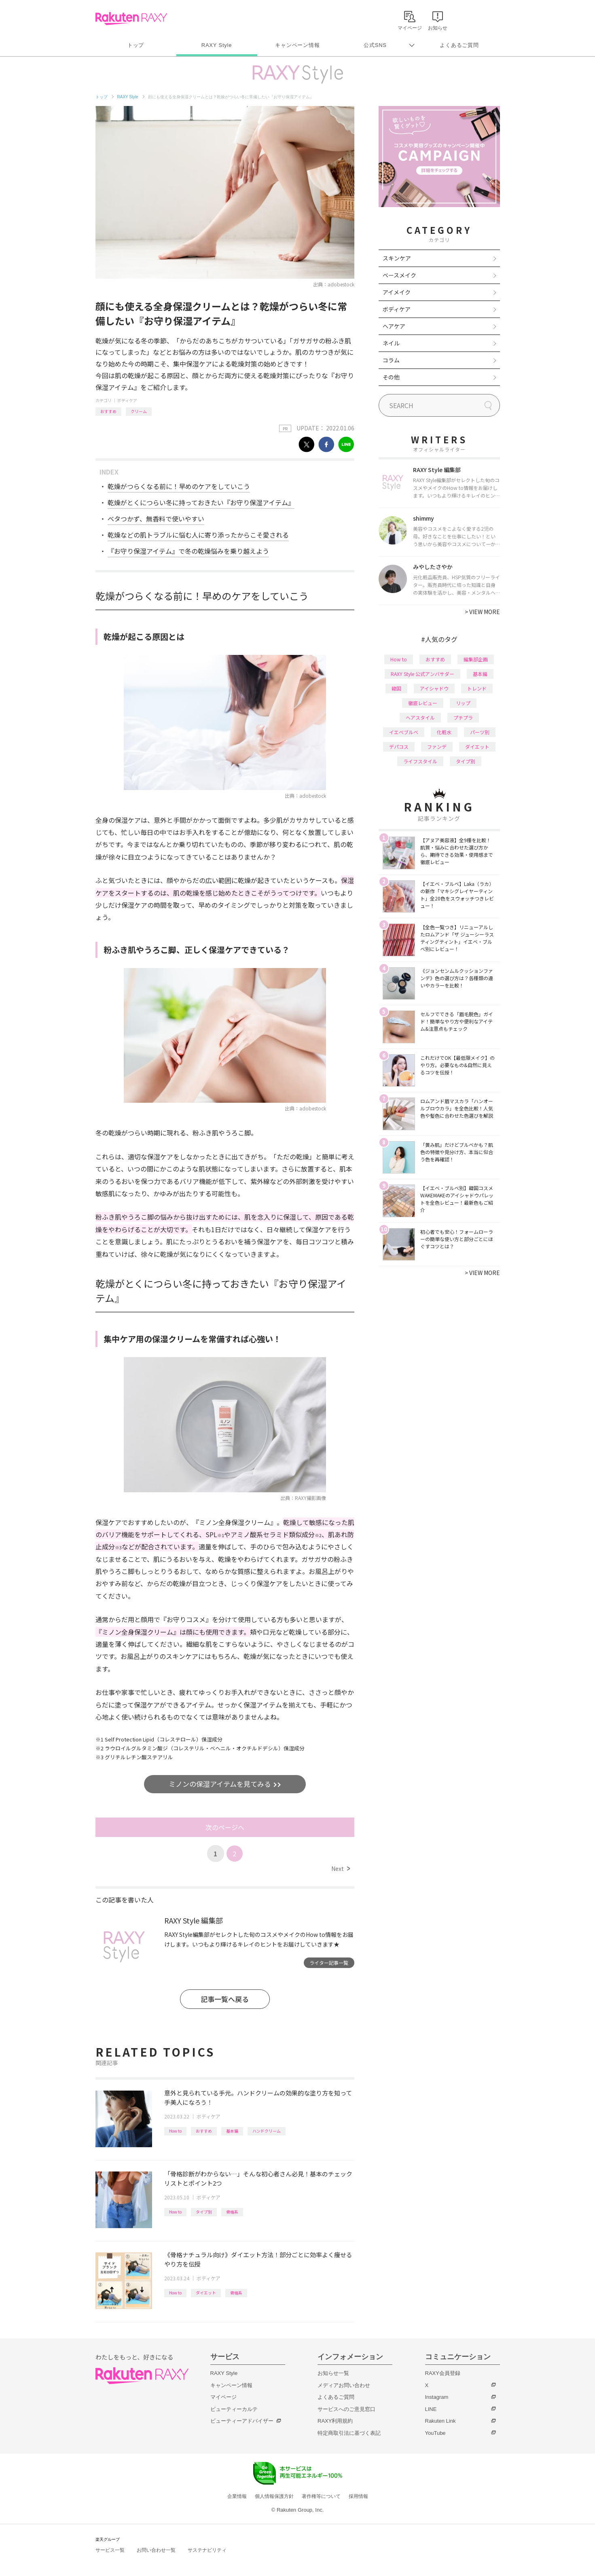  What do you see at coordinates (328, 1962) in the screenshot?
I see `ライター記事一覧` at bounding box center [328, 1962].